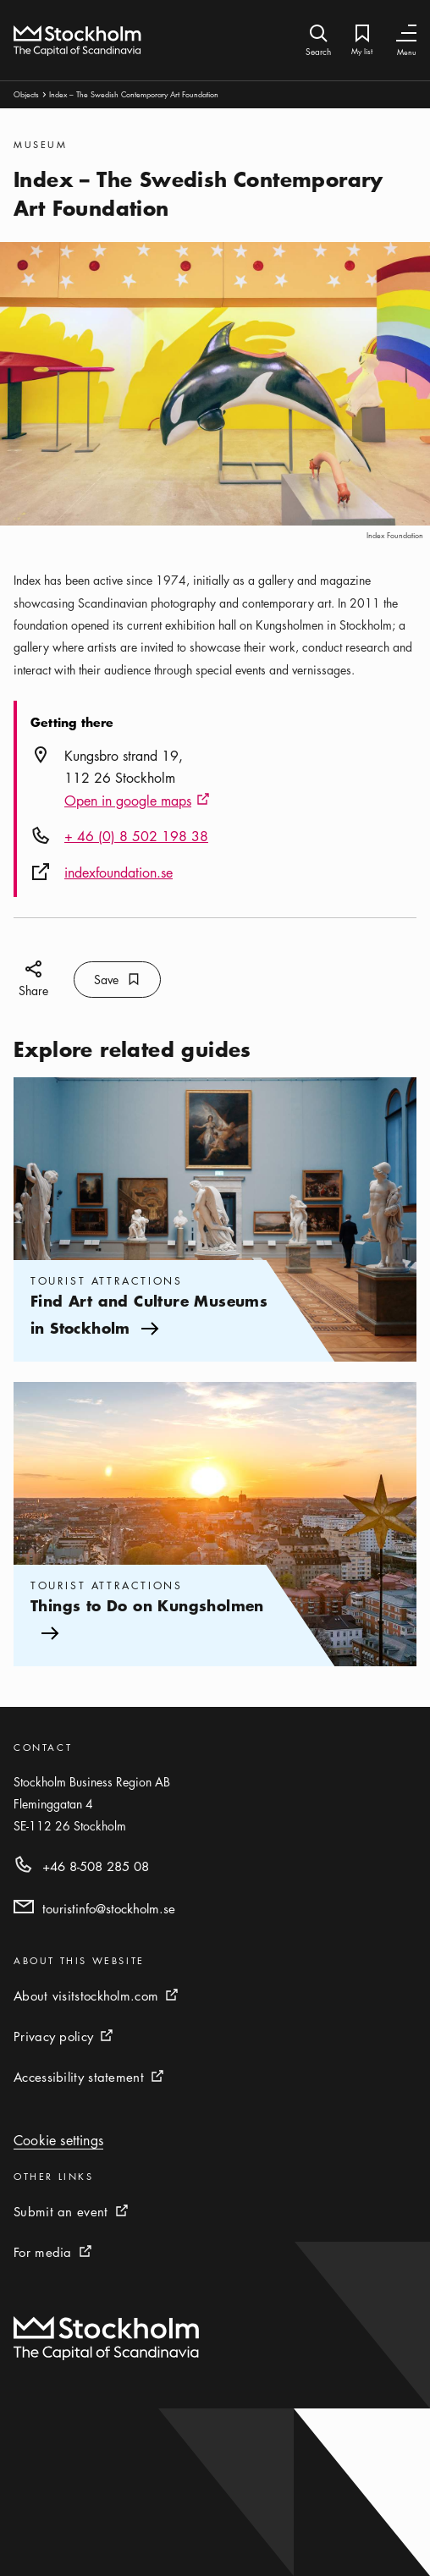 The width and height of the screenshot is (430, 2576). Describe the element at coordinates (95, 1866) in the screenshot. I see `+46 8-508 285 08` at that location.